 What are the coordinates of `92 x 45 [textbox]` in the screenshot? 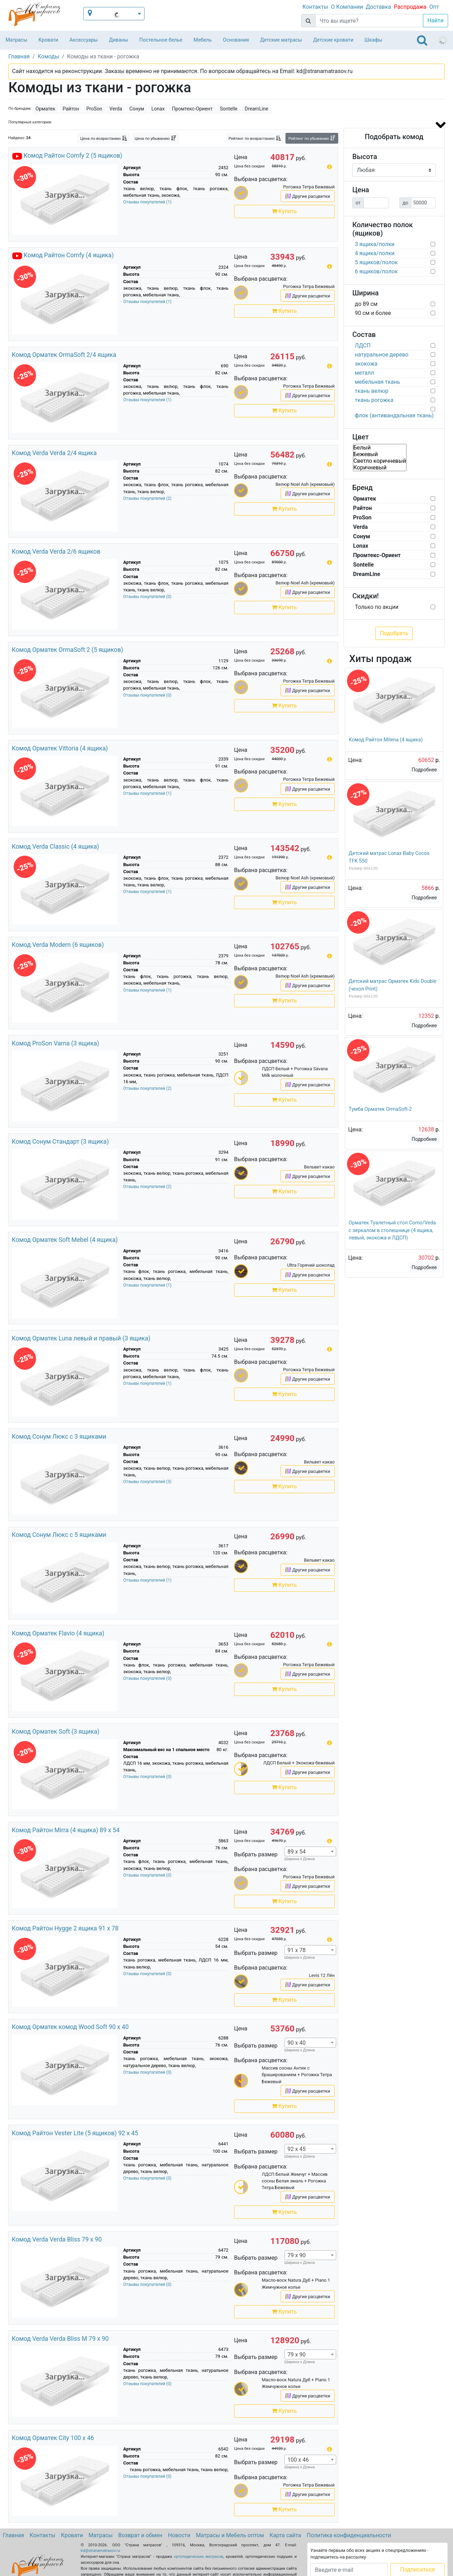 It's located at (297, 2149).